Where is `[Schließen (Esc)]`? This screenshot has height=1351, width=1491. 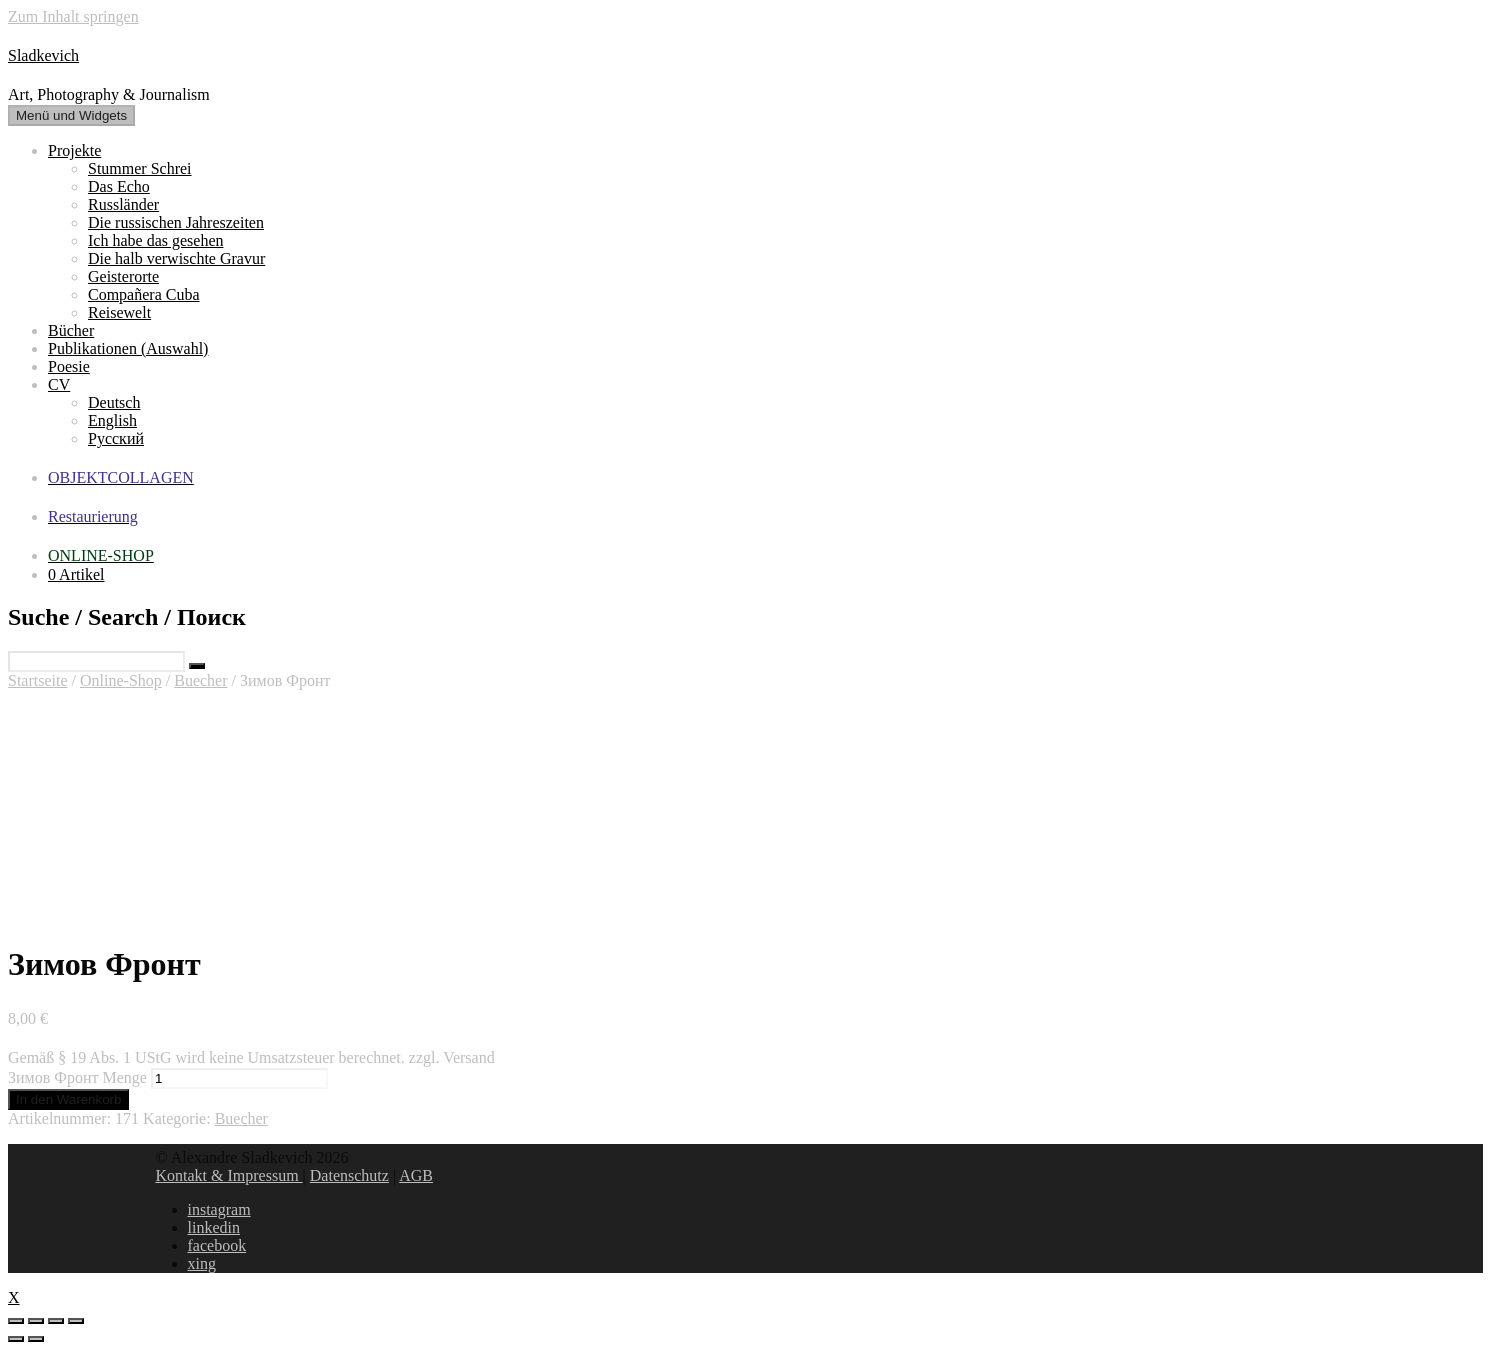 [Schließen (Esc)] is located at coordinates (16, 1321).